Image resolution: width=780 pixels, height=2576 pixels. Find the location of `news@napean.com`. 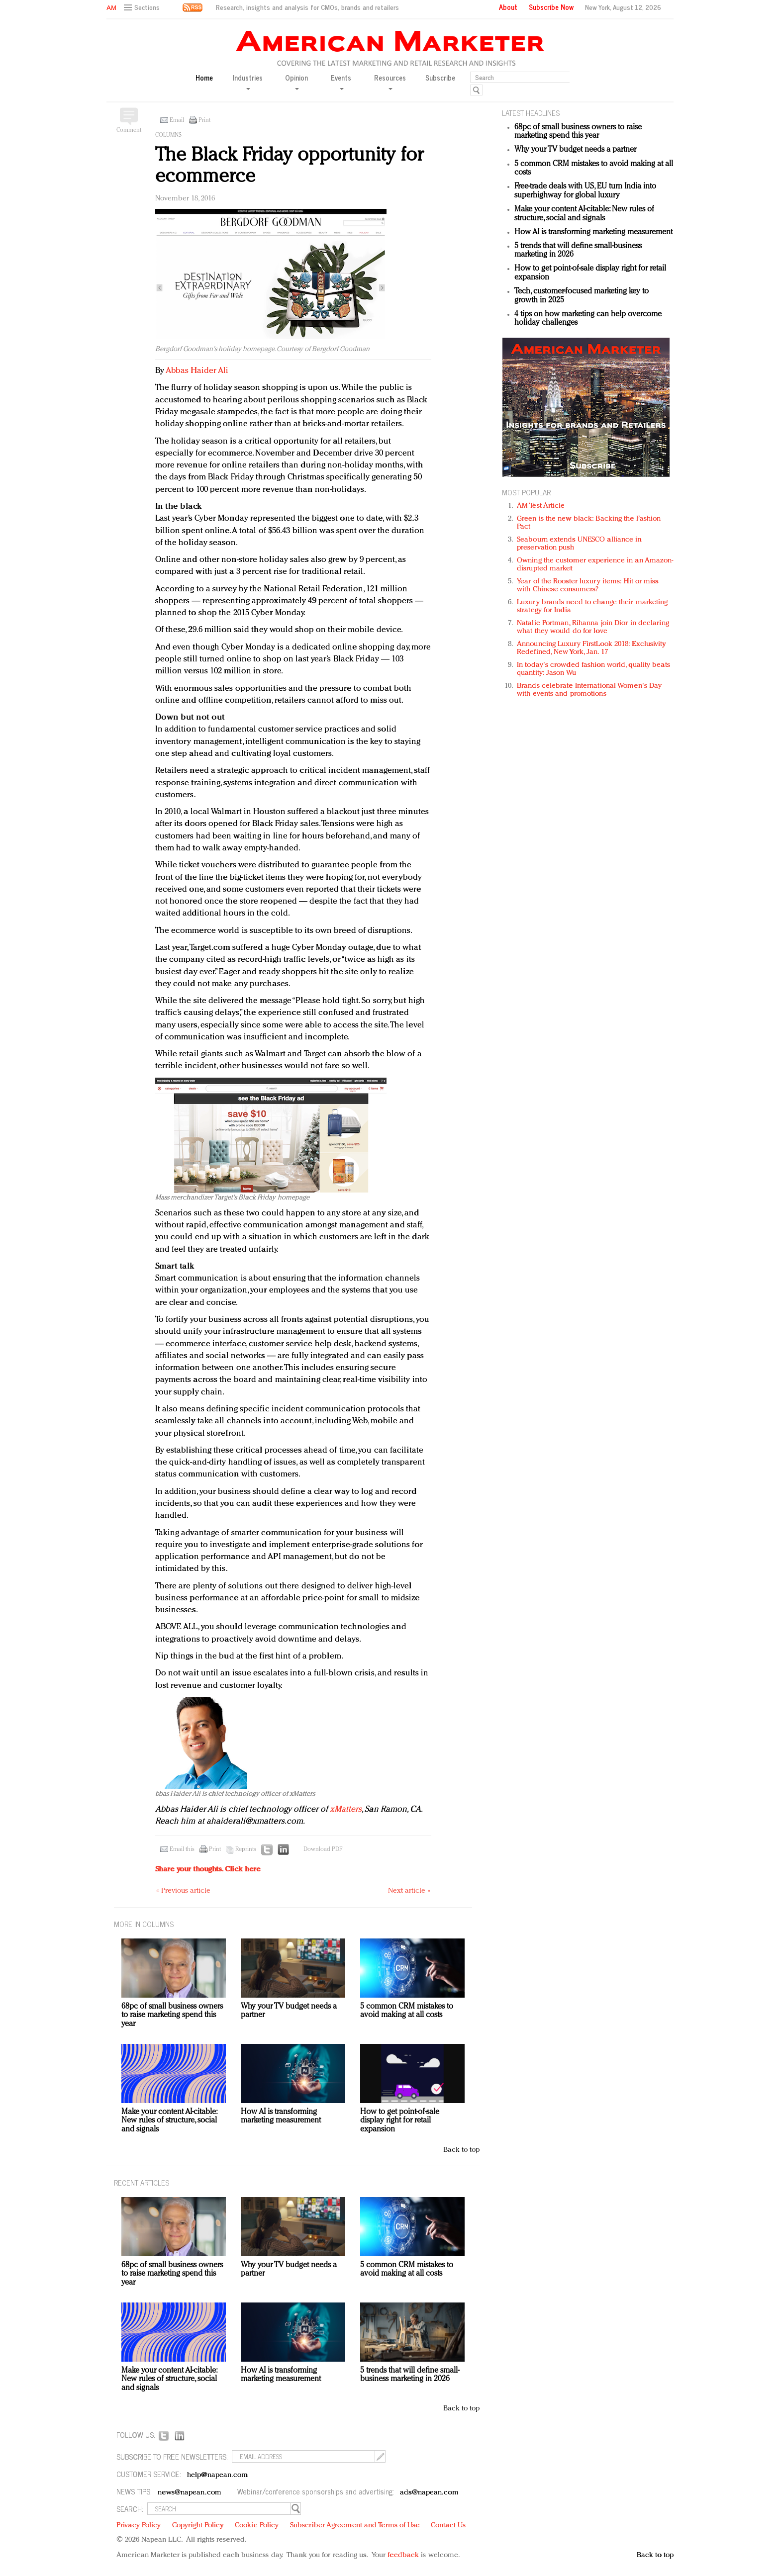

news@napean.com is located at coordinates (189, 2492).